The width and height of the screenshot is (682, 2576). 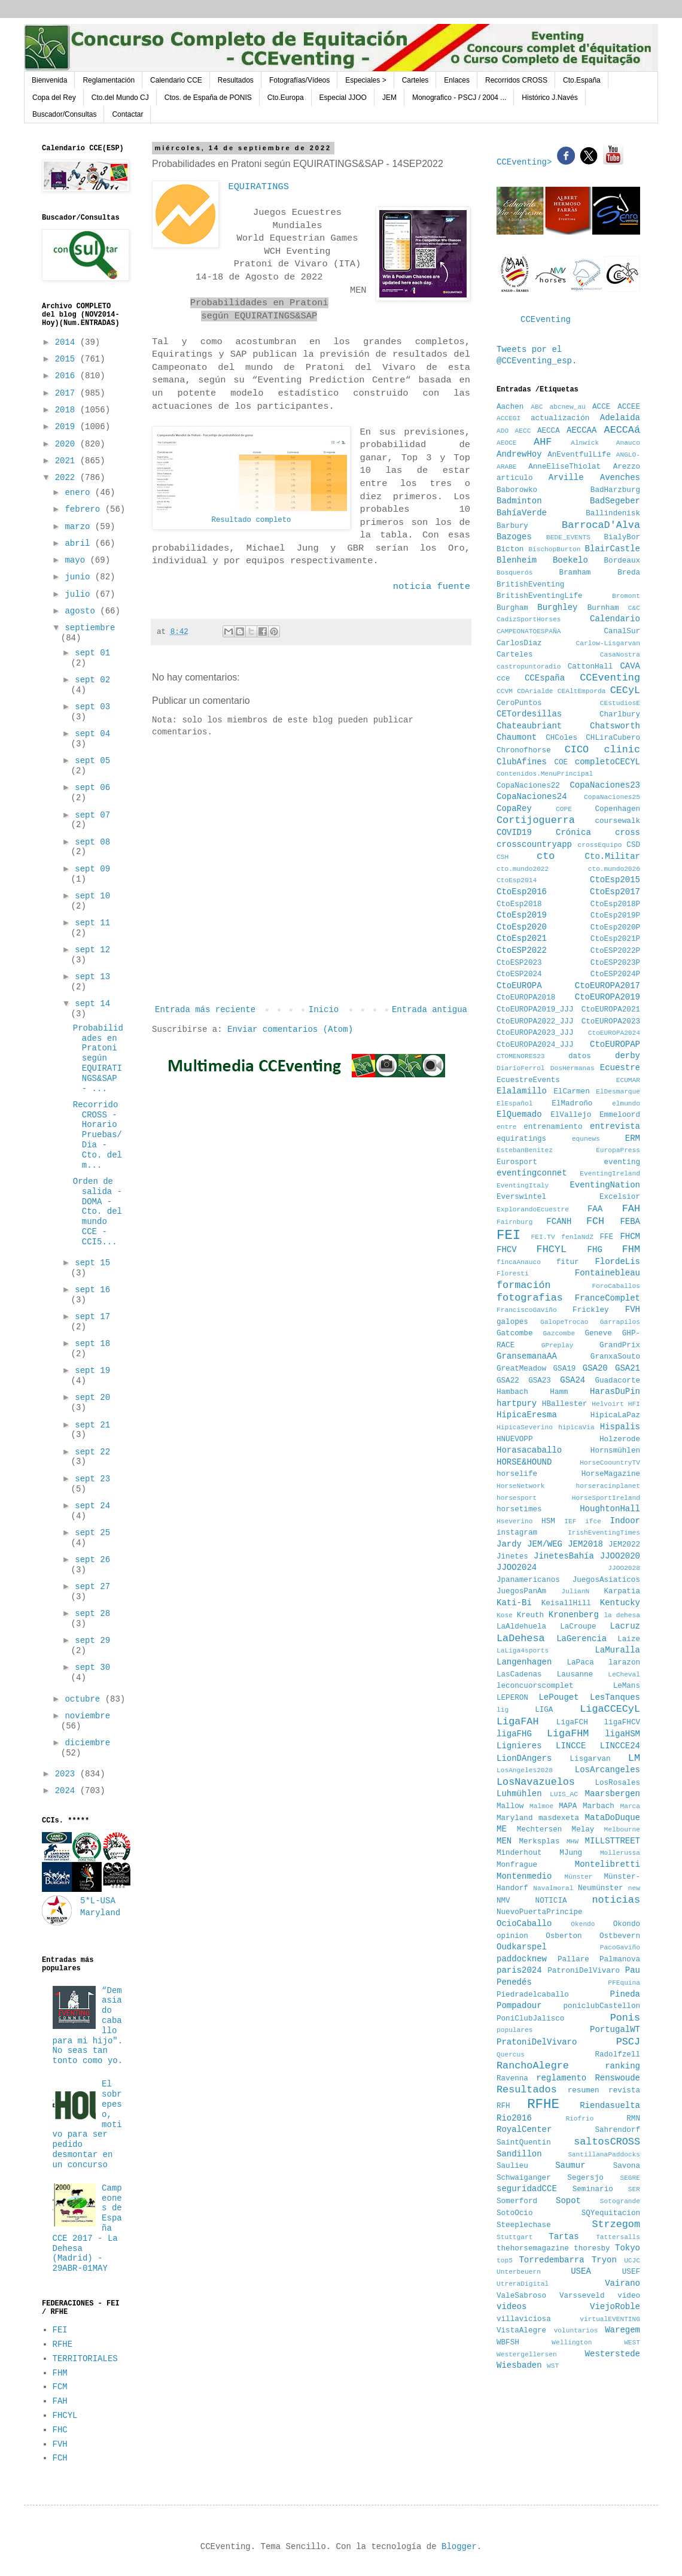 What do you see at coordinates (519, 963) in the screenshot?
I see `CtoESP2023` at bounding box center [519, 963].